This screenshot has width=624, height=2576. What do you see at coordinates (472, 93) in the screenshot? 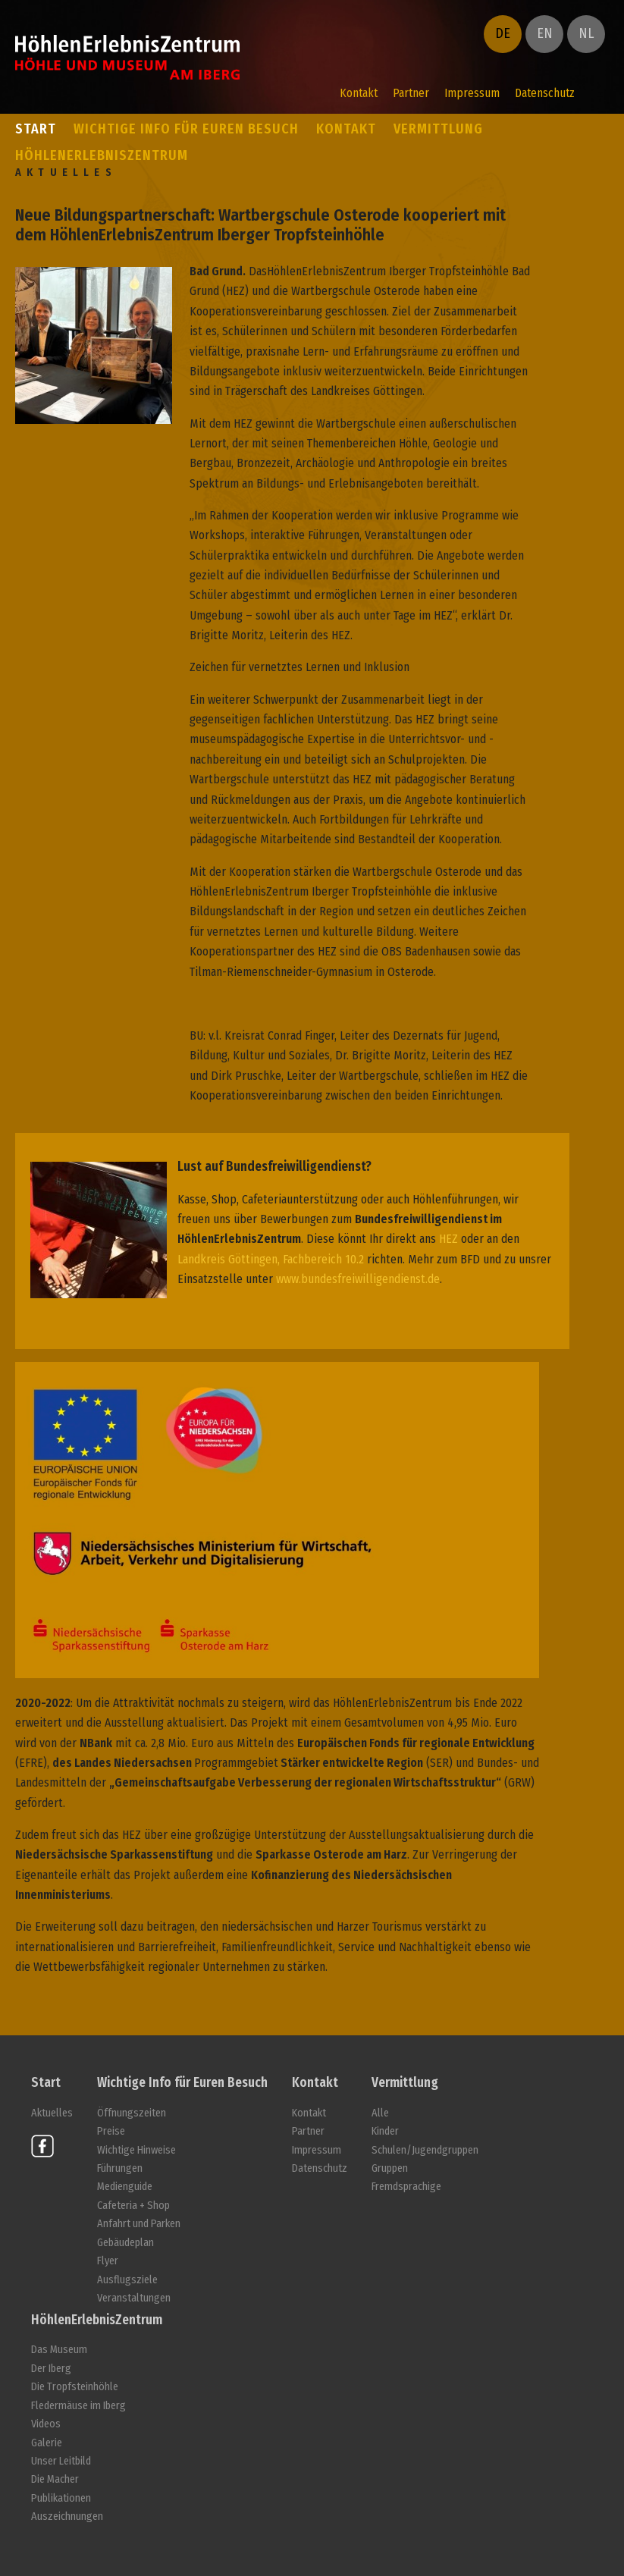
I see `Impressum` at bounding box center [472, 93].